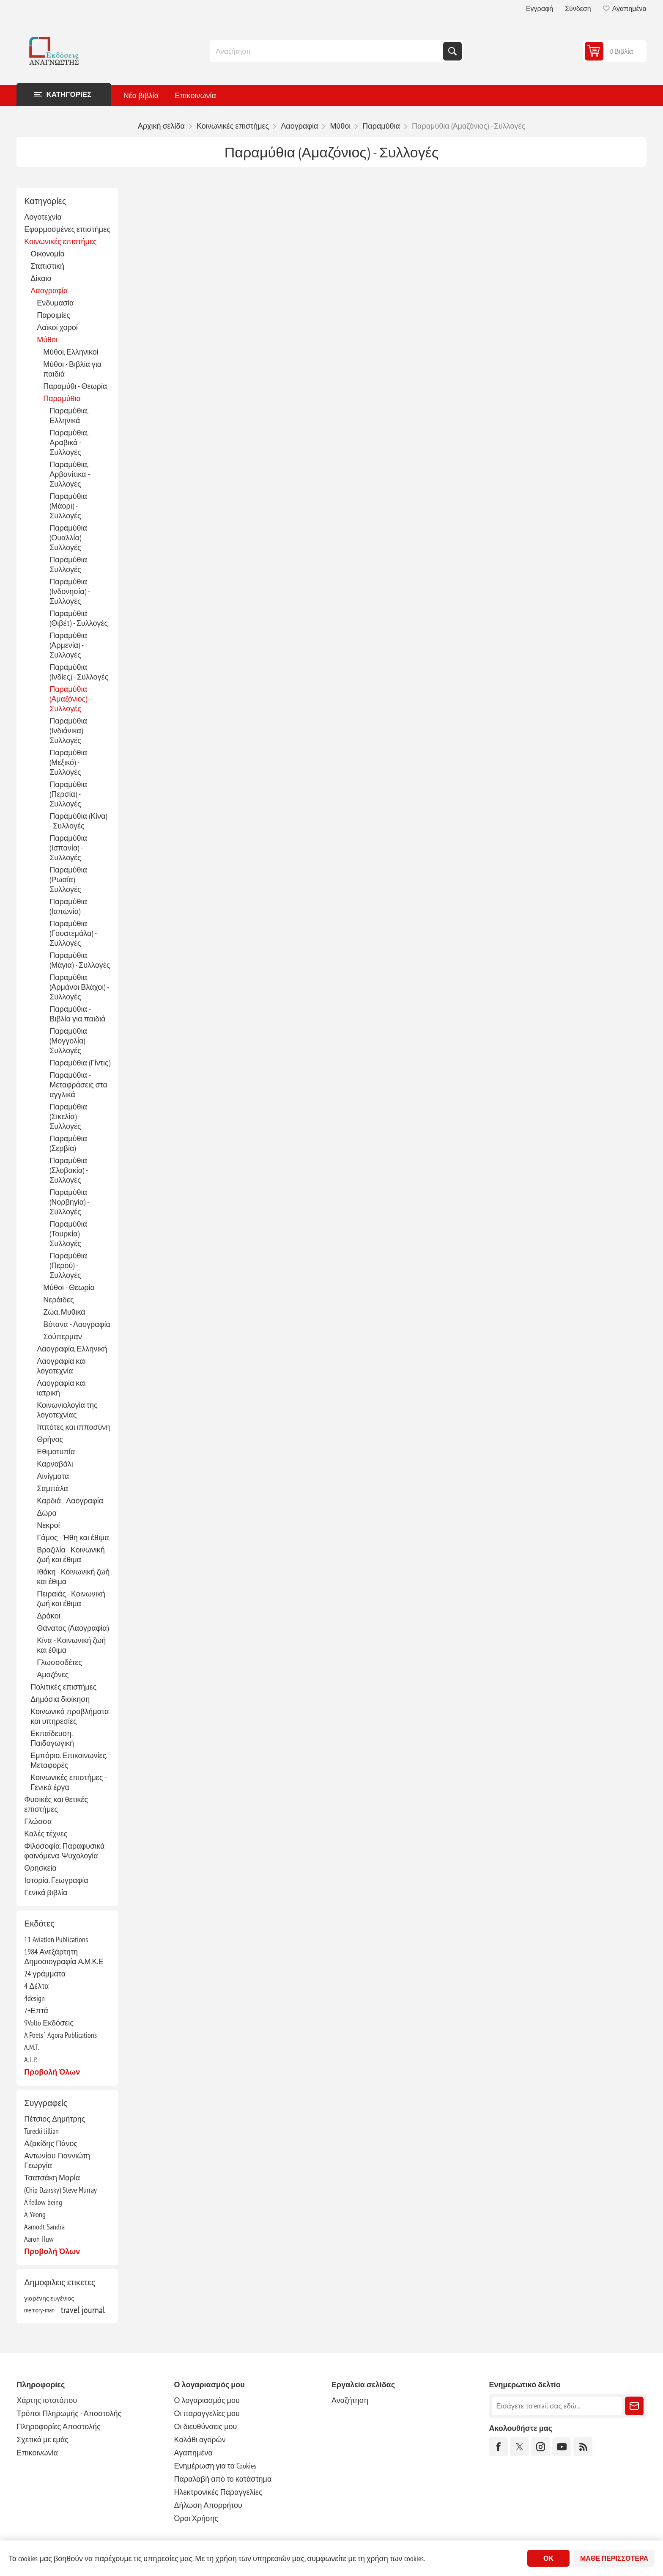 The height and width of the screenshot is (2576, 663). Describe the element at coordinates (61, 1388) in the screenshot. I see `Λαογραφία και ιατρική` at that location.